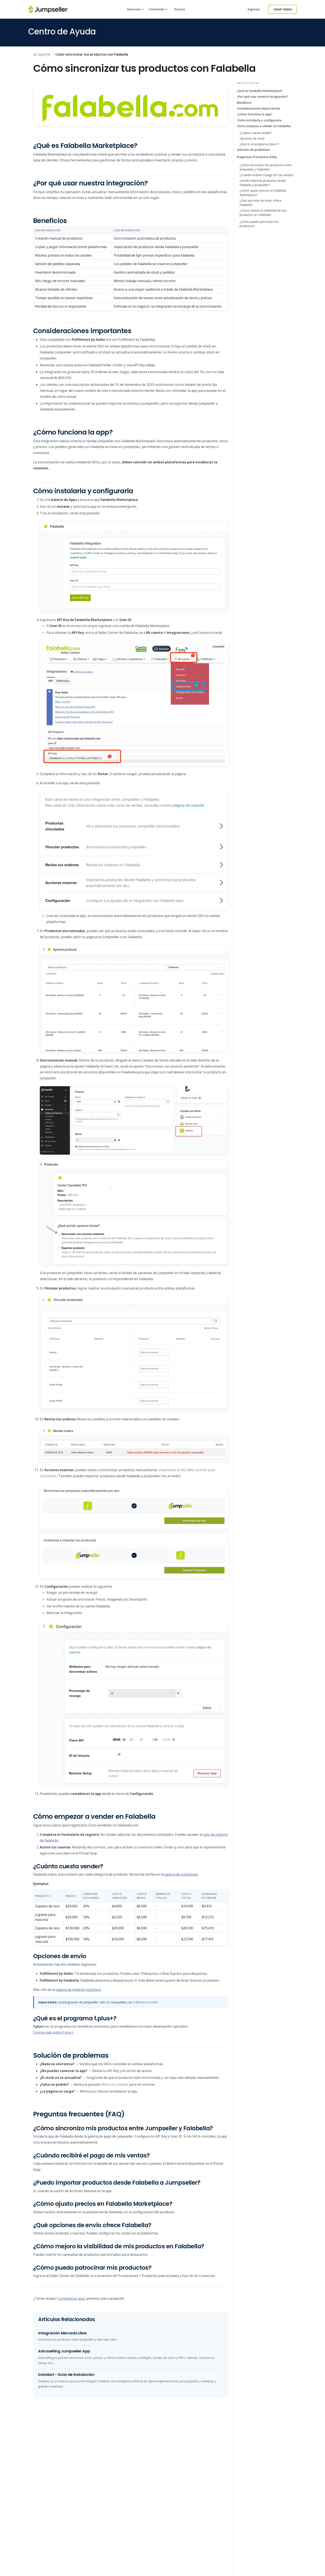 Image resolution: width=325 pixels, height=2576 pixels. I want to click on Crear Tienda, so click(282, 9).